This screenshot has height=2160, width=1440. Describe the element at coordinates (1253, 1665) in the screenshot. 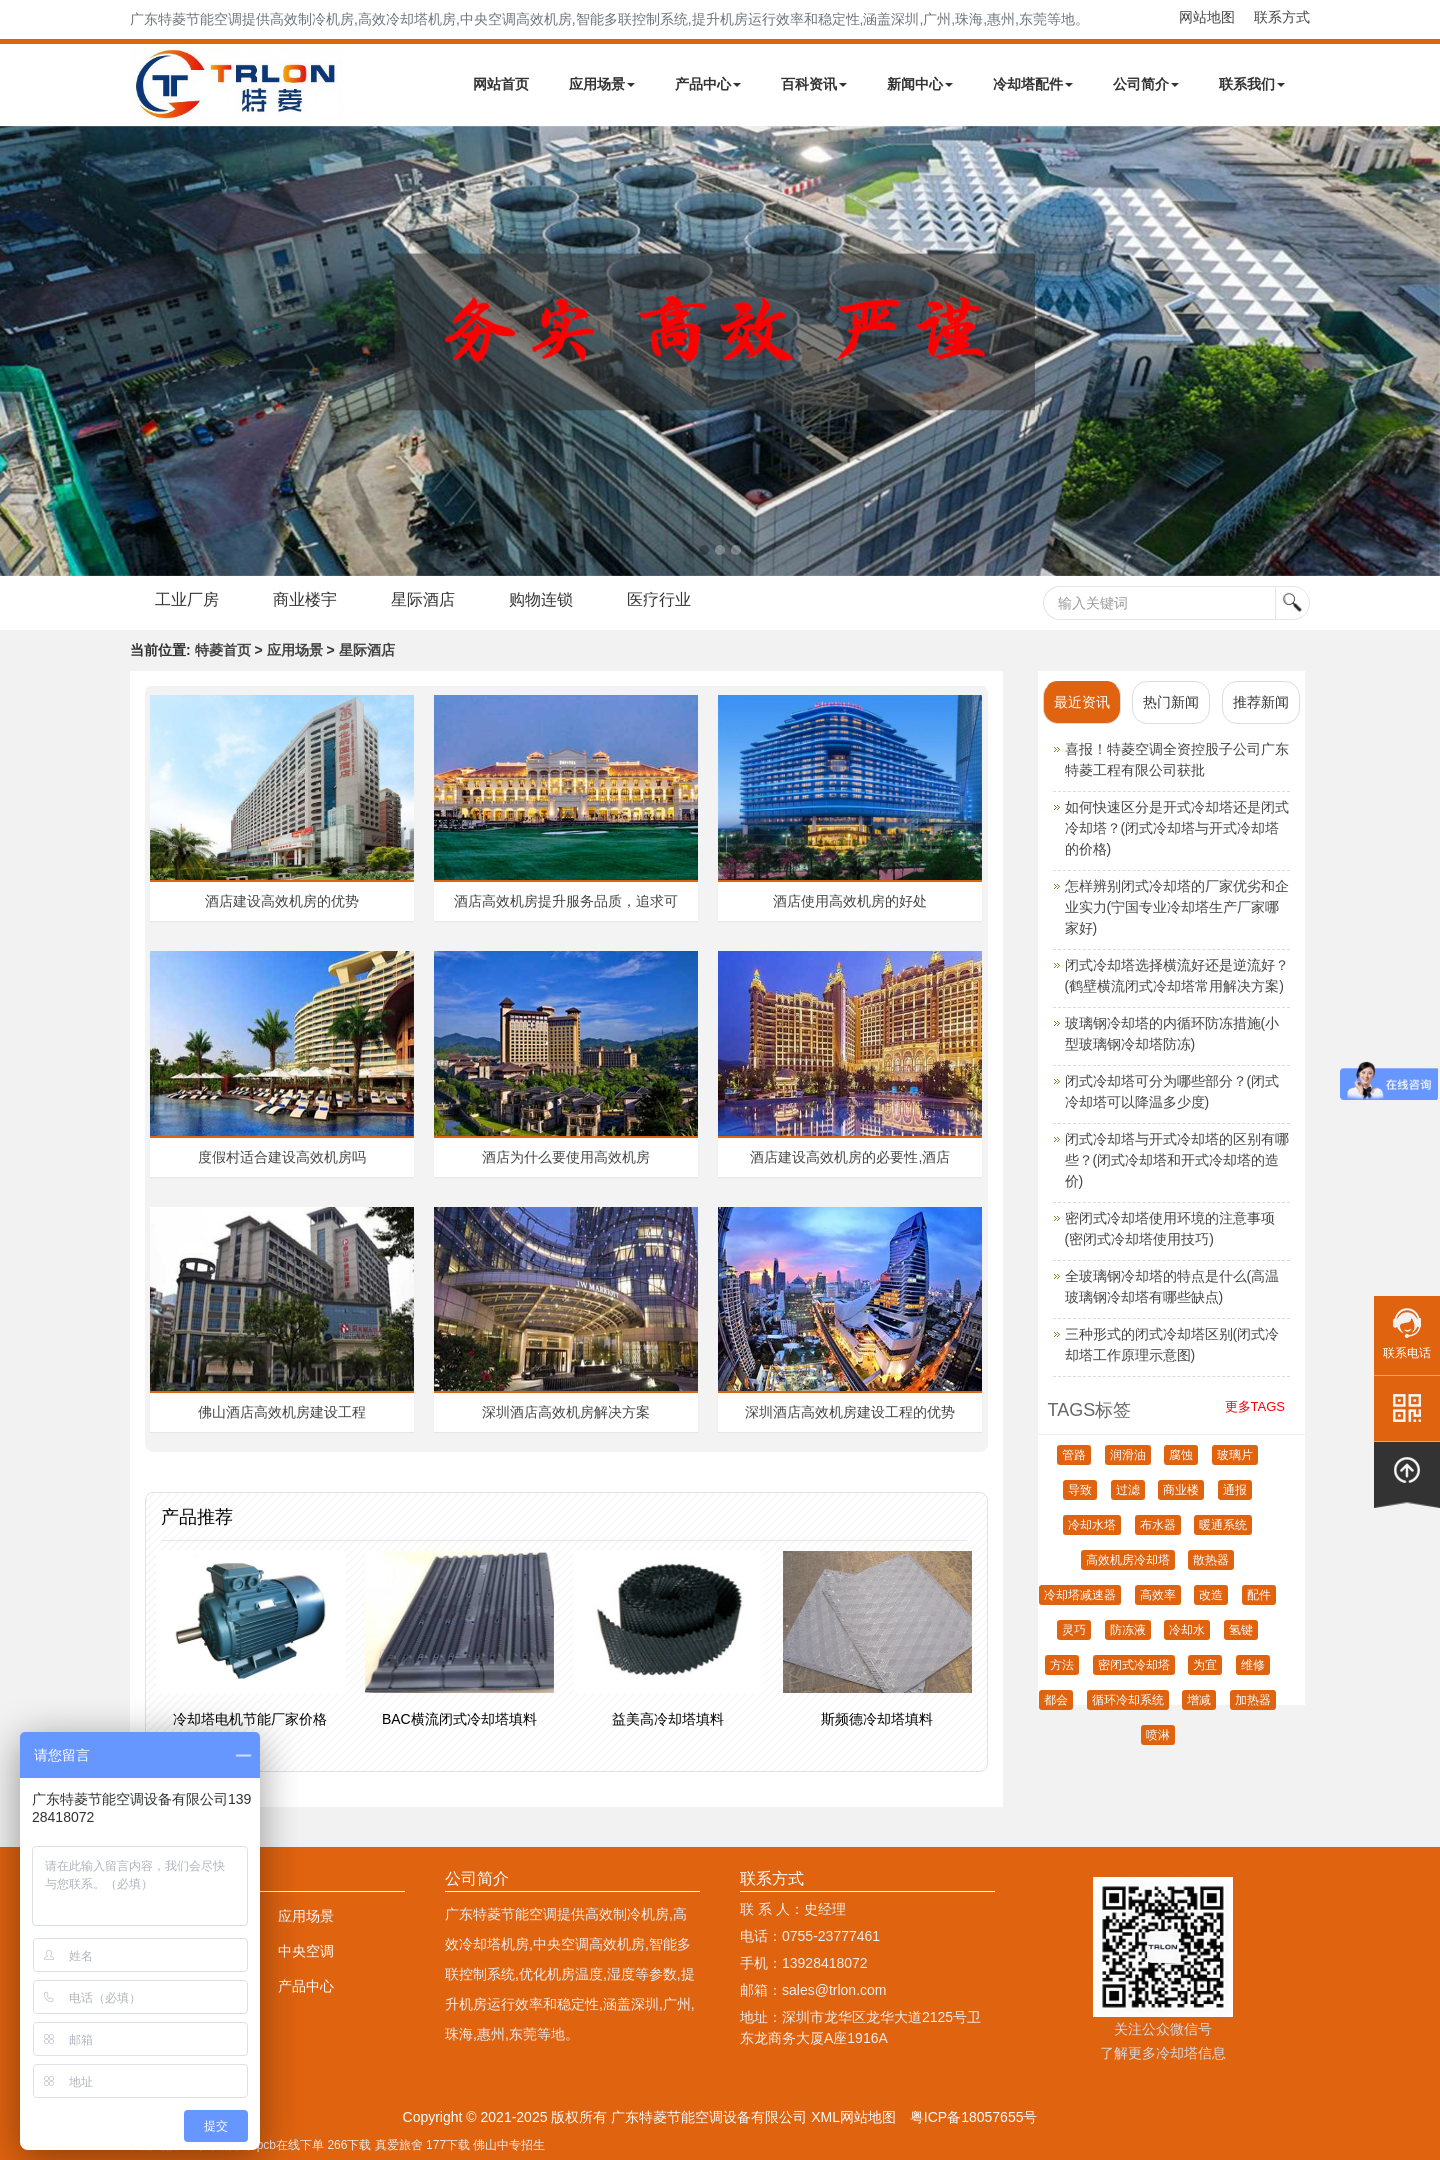

I see `维修` at that location.